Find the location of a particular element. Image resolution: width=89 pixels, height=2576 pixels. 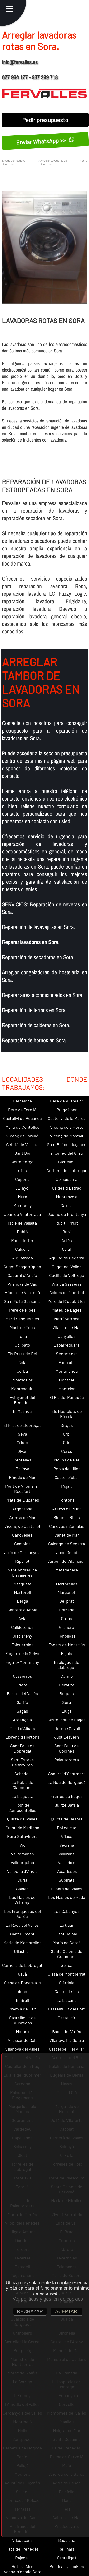

Cebrià de Vallalta is located at coordinates (22, 1144).